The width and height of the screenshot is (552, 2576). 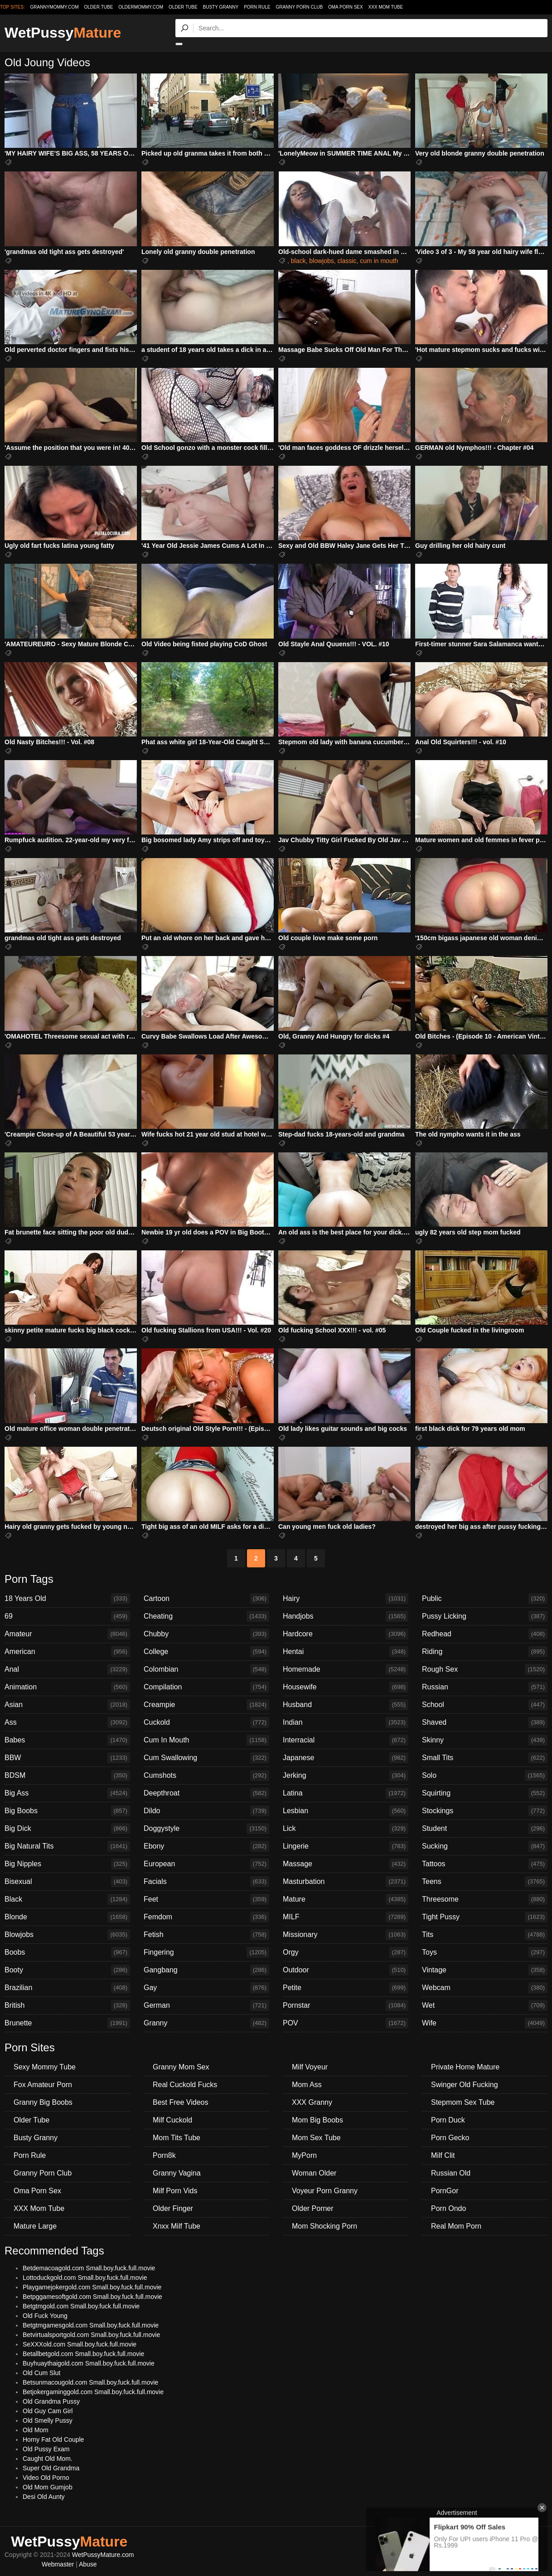 I want to click on Granny Vagina, so click(x=177, y=2173).